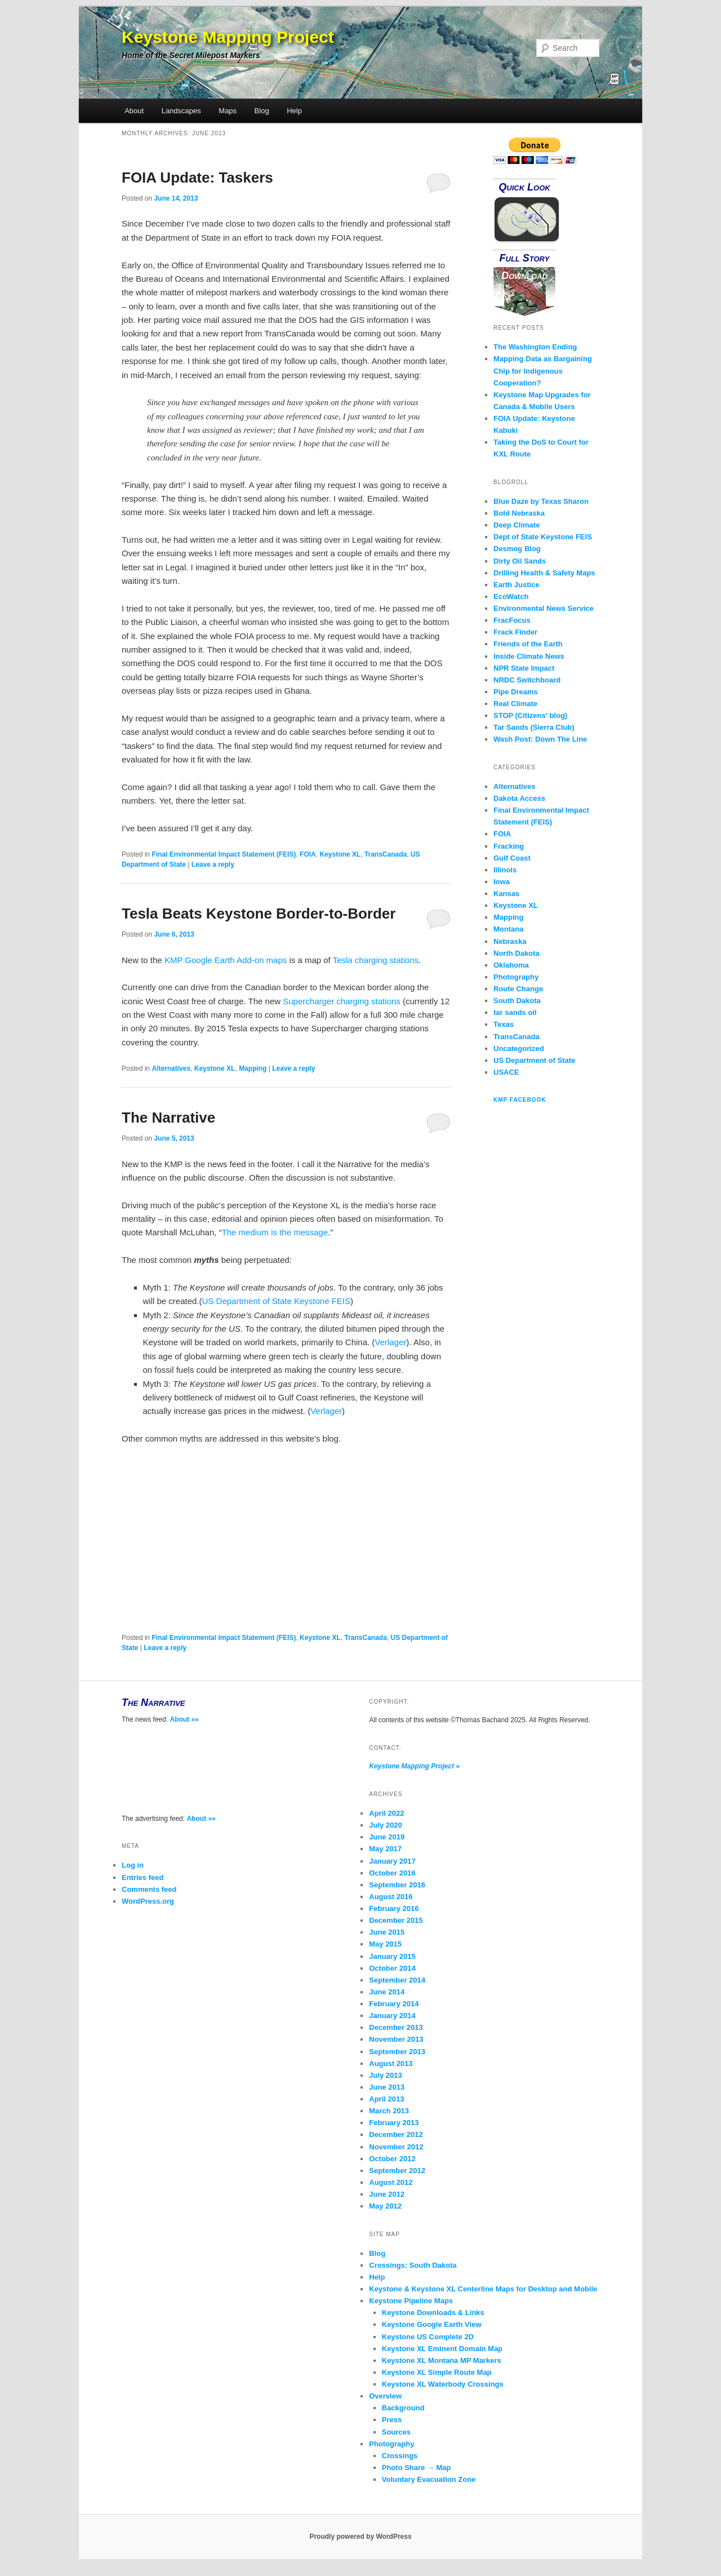  What do you see at coordinates (386, 2099) in the screenshot?
I see `April 2013` at bounding box center [386, 2099].